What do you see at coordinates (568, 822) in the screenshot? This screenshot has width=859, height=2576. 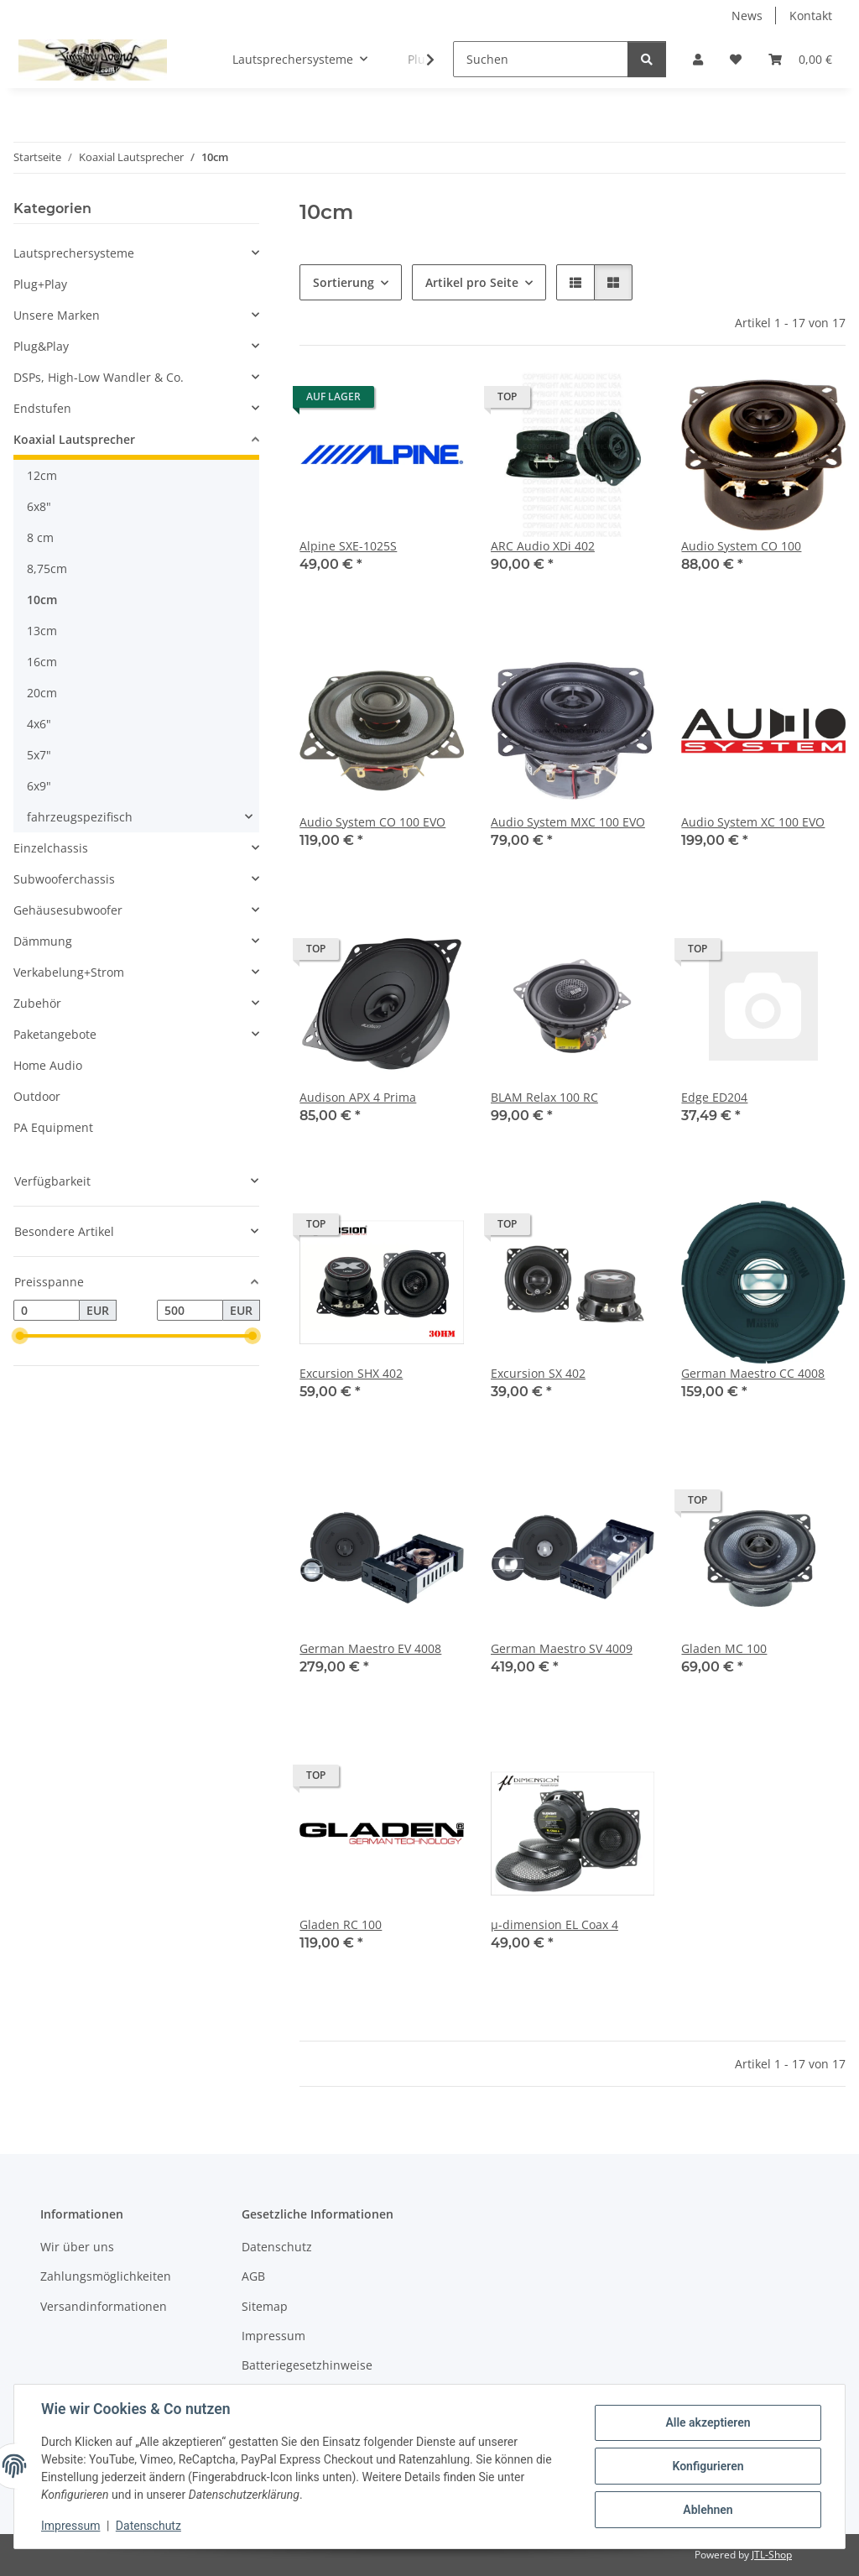 I see `Audio System MXC 100 EVO` at bounding box center [568, 822].